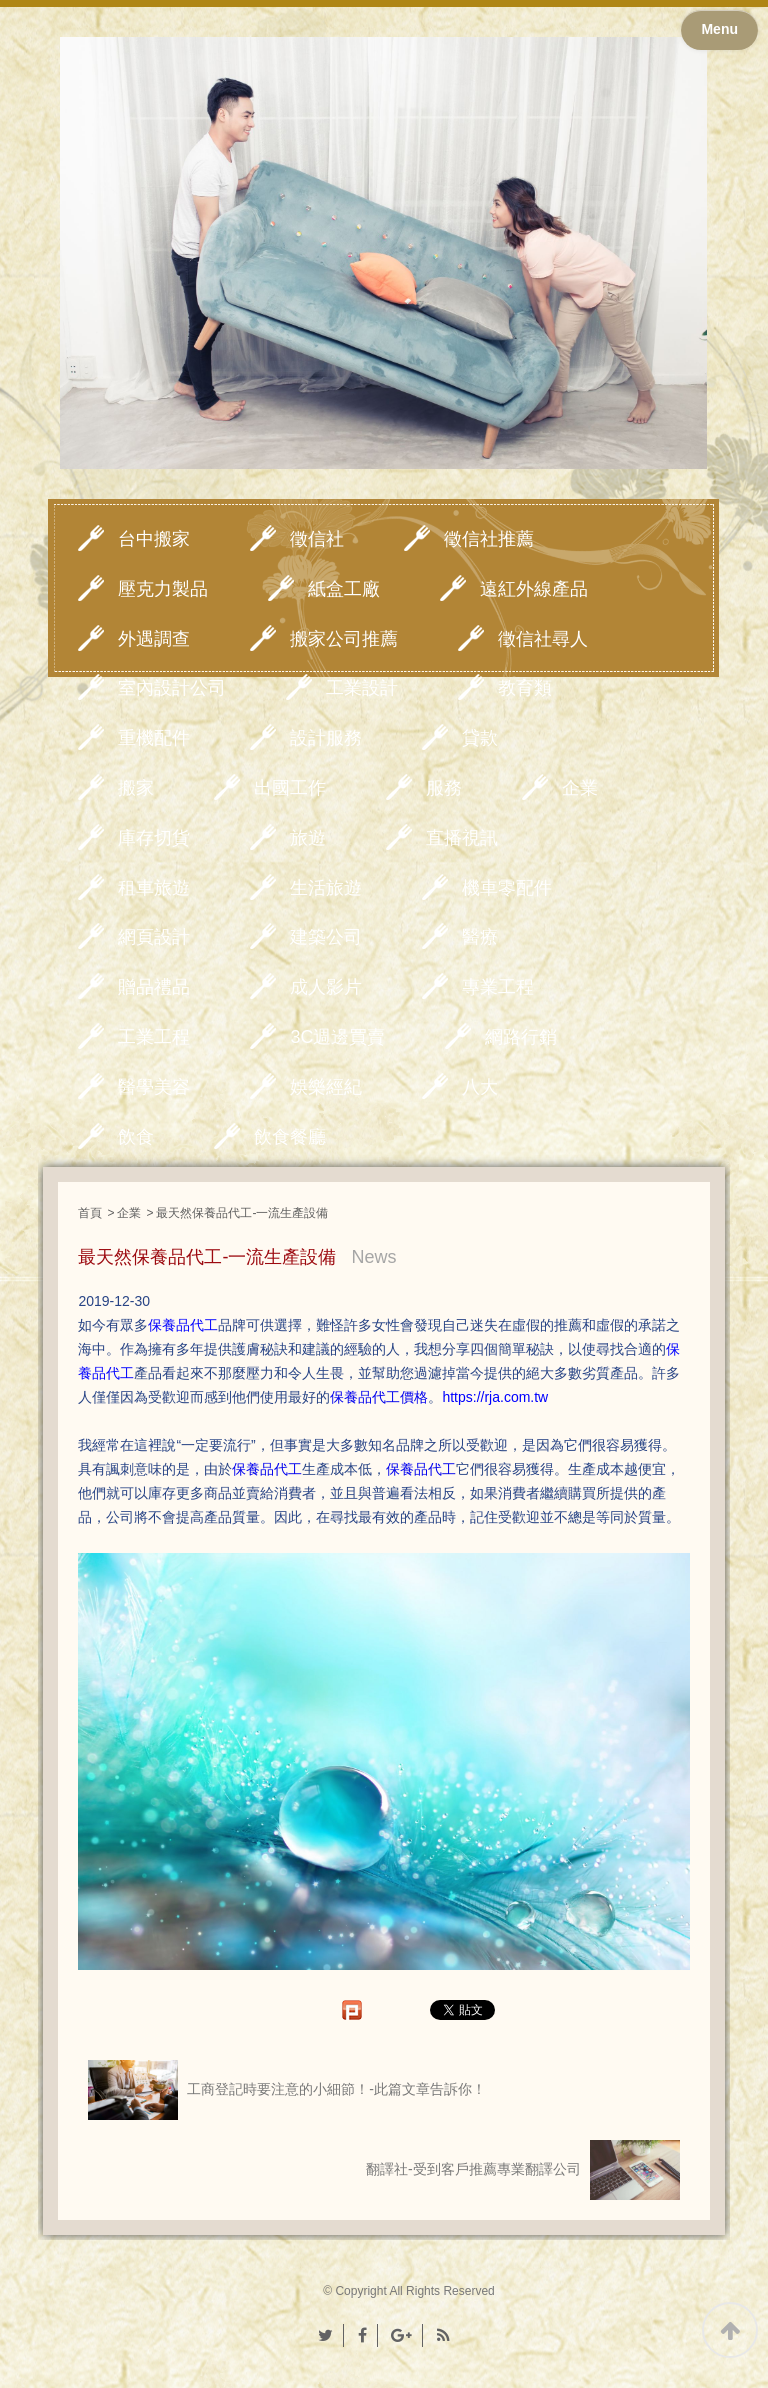  Describe the element at coordinates (136, 788) in the screenshot. I see `搬家` at that location.